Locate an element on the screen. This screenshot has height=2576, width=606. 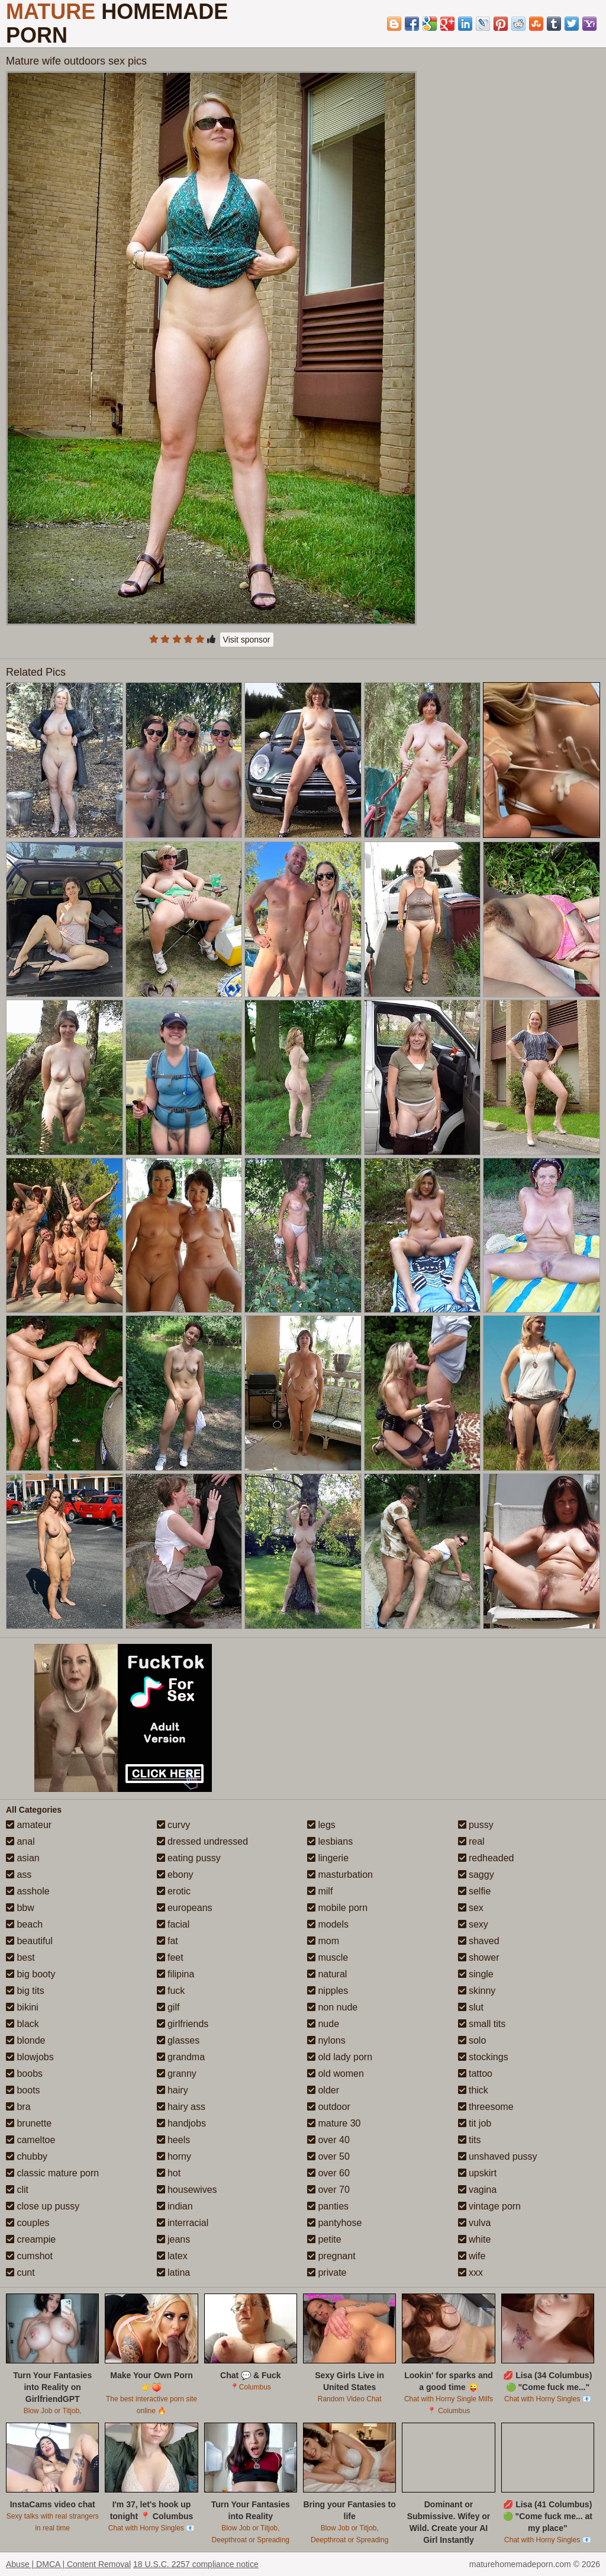
pantyhose is located at coordinates (334, 2223).